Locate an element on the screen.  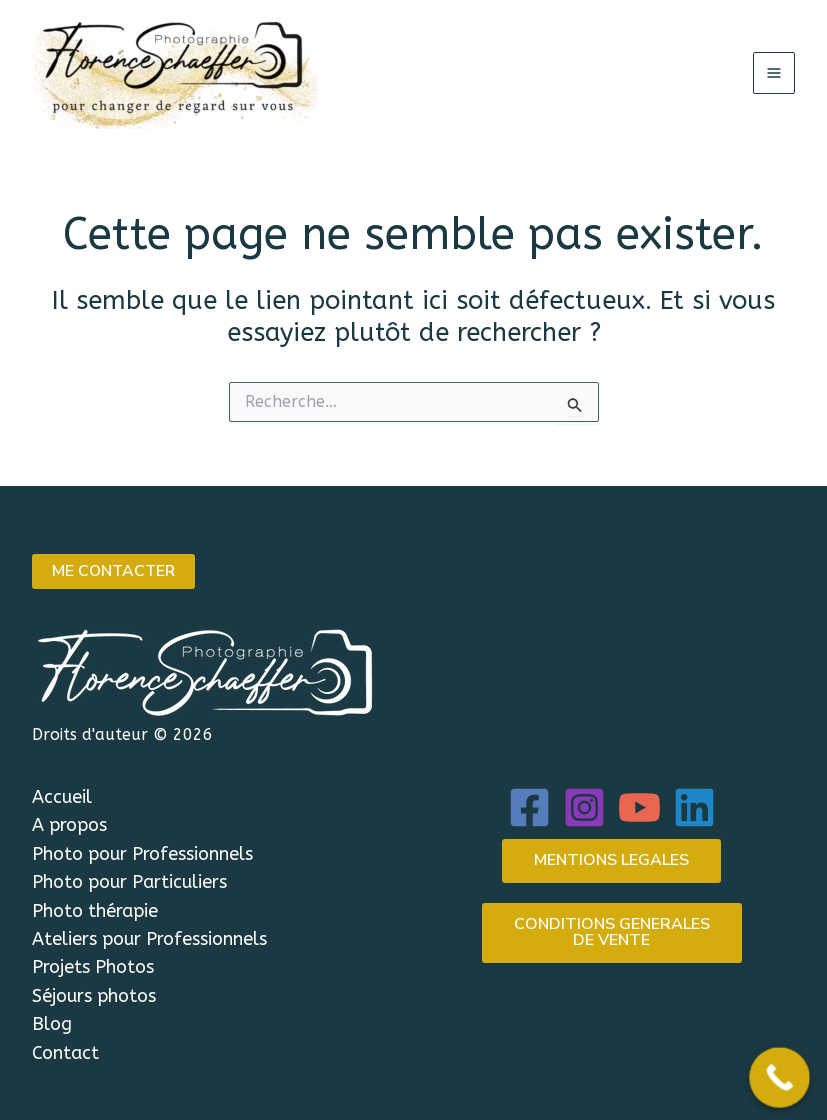
ME CONTACTER is located at coordinates (115, 572).